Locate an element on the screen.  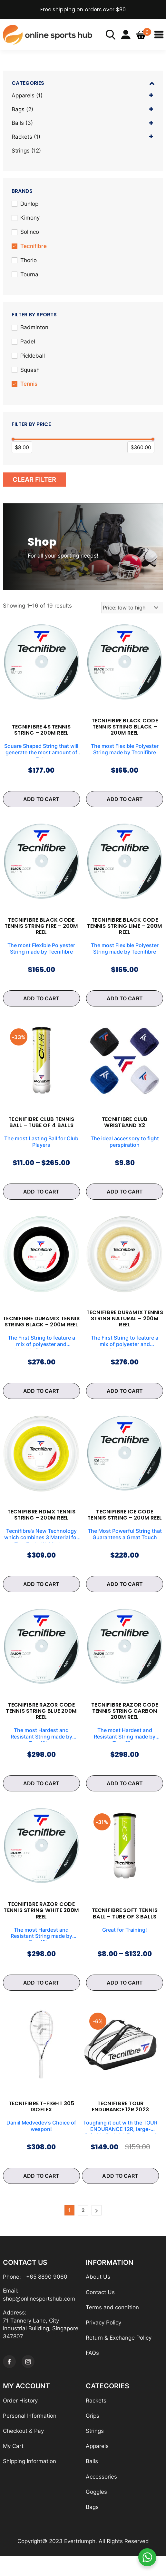
ADD TO CART [Select options for “Tecnifibre RAZOR Code Tennis String Blue 200m Reel”] is located at coordinates (41, 1798).